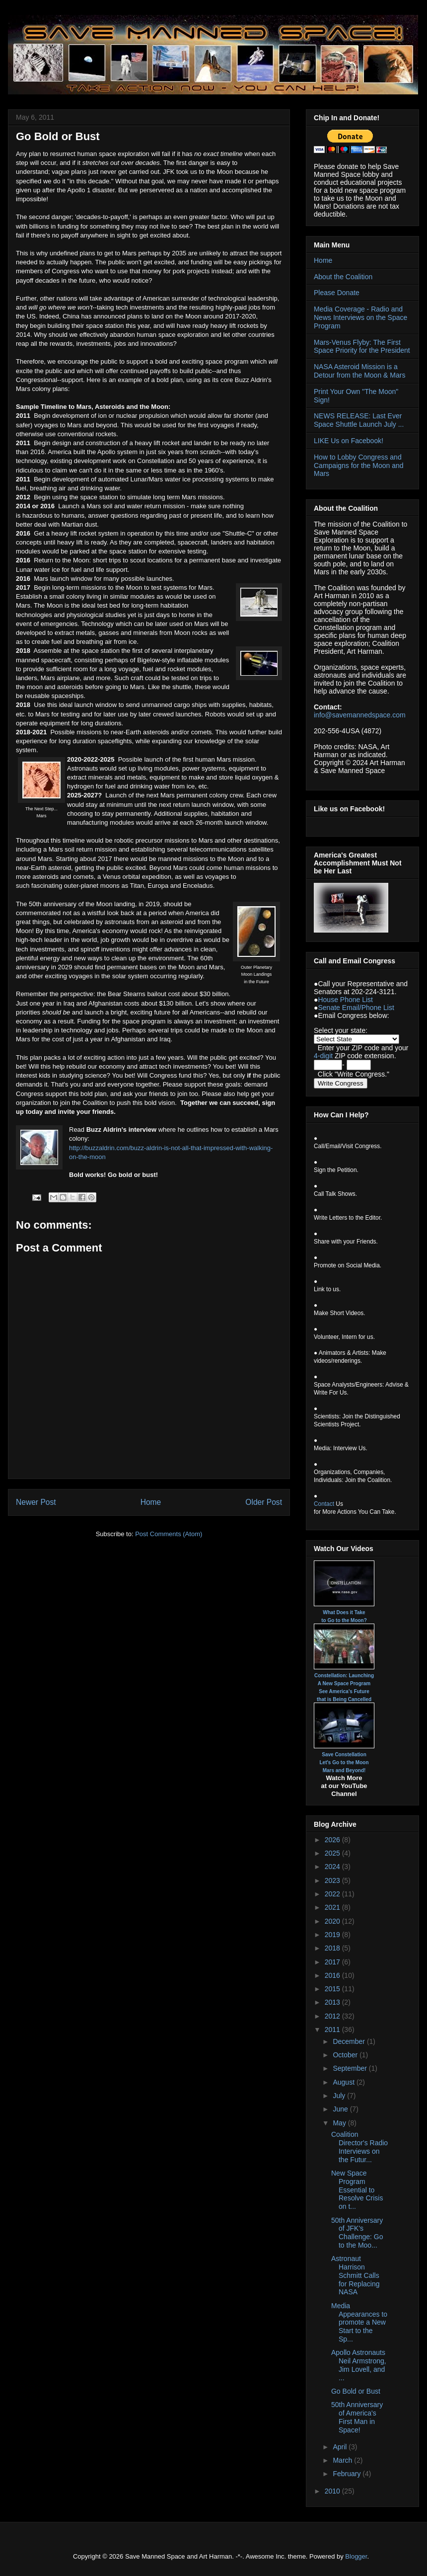 The width and height of the screenshot is (427, 2576). What do you see at coordinates (362, 346) in the screenshot?
I see `Mars-Venus Flyby: The First Space Priority for the President` at bounding box center [362, 346].